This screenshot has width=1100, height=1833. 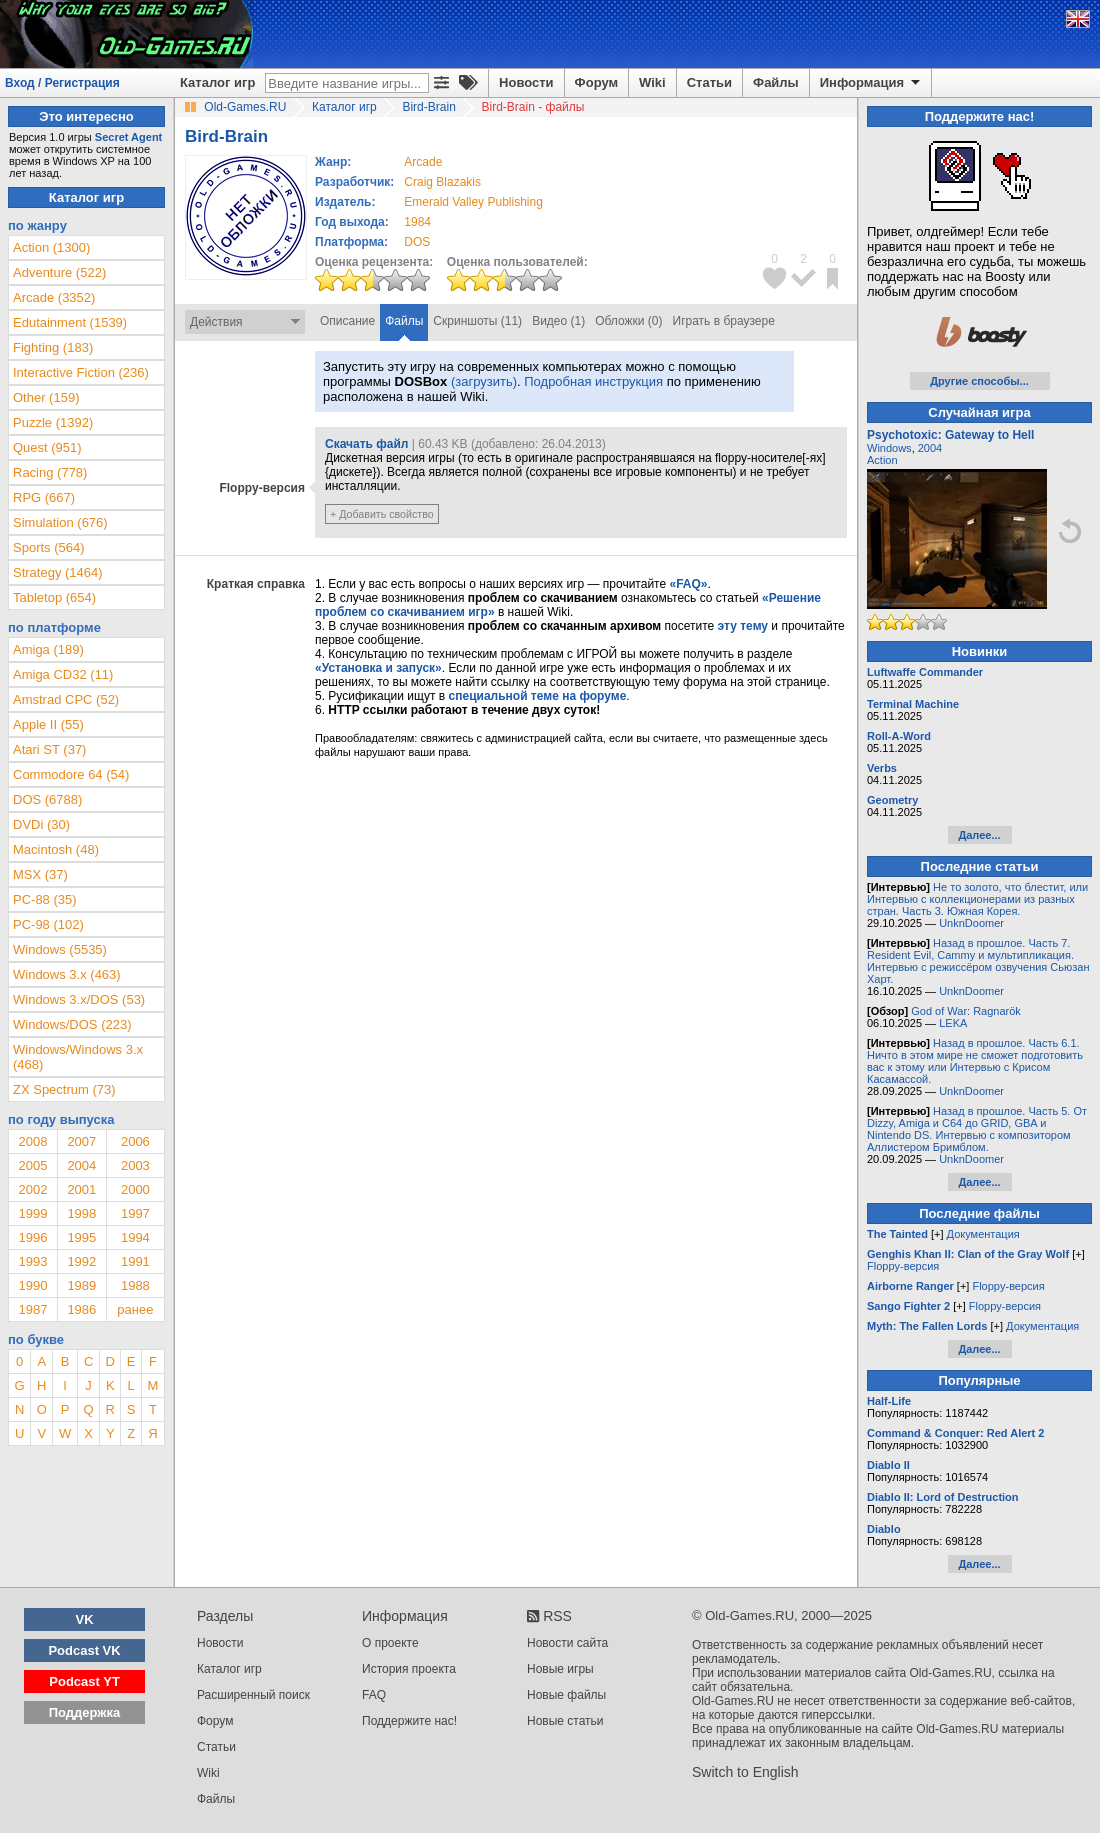 I want to click on Скриншоты (11), so click(x=477, y=321).